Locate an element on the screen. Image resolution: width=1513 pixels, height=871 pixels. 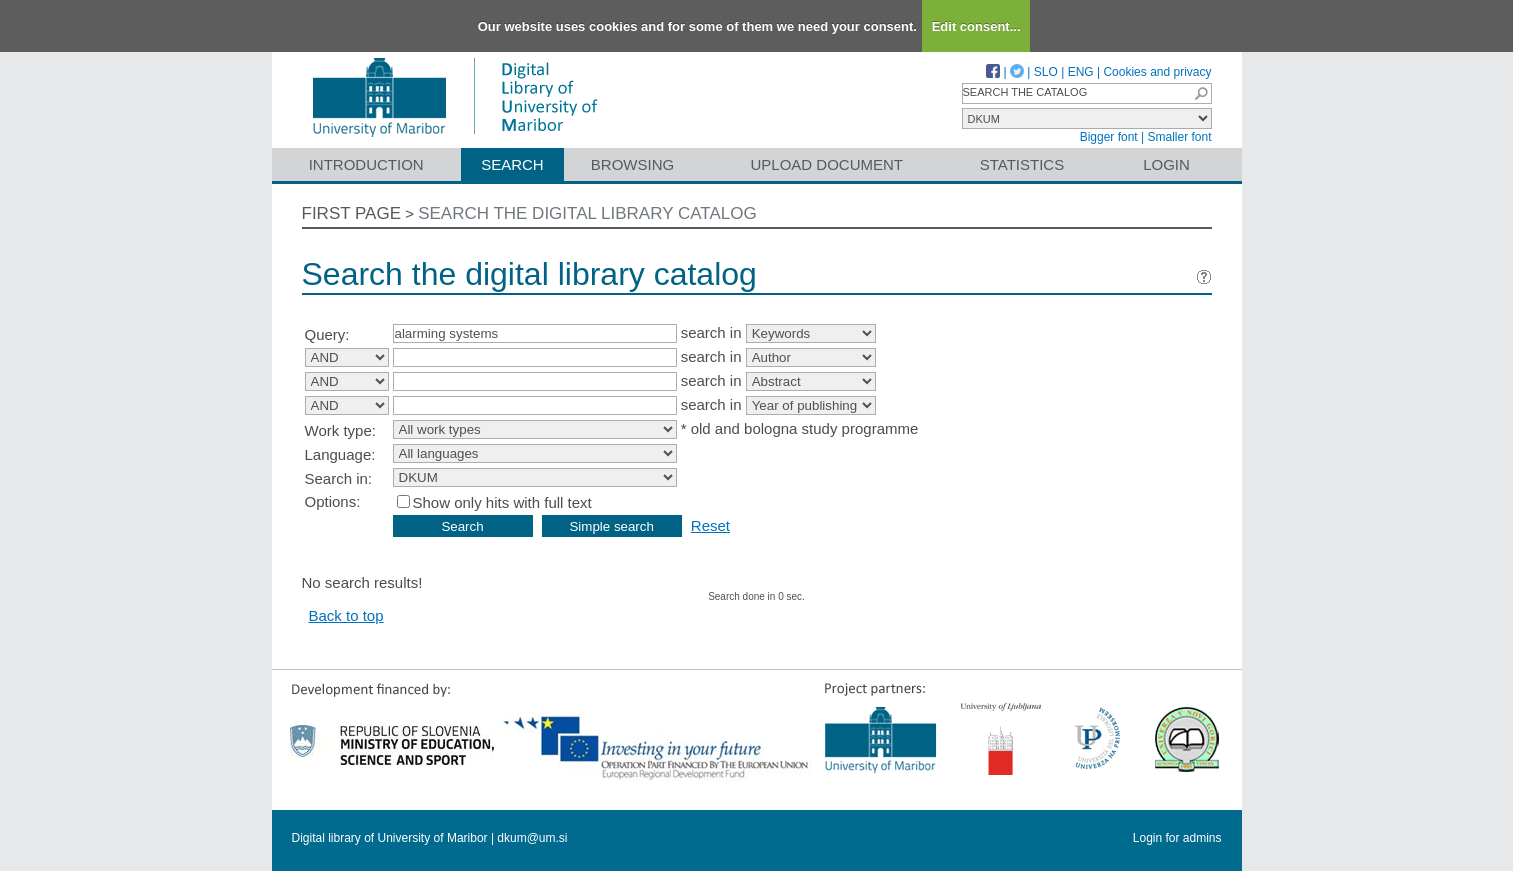
Upload document is located at coordinates (827, 164).